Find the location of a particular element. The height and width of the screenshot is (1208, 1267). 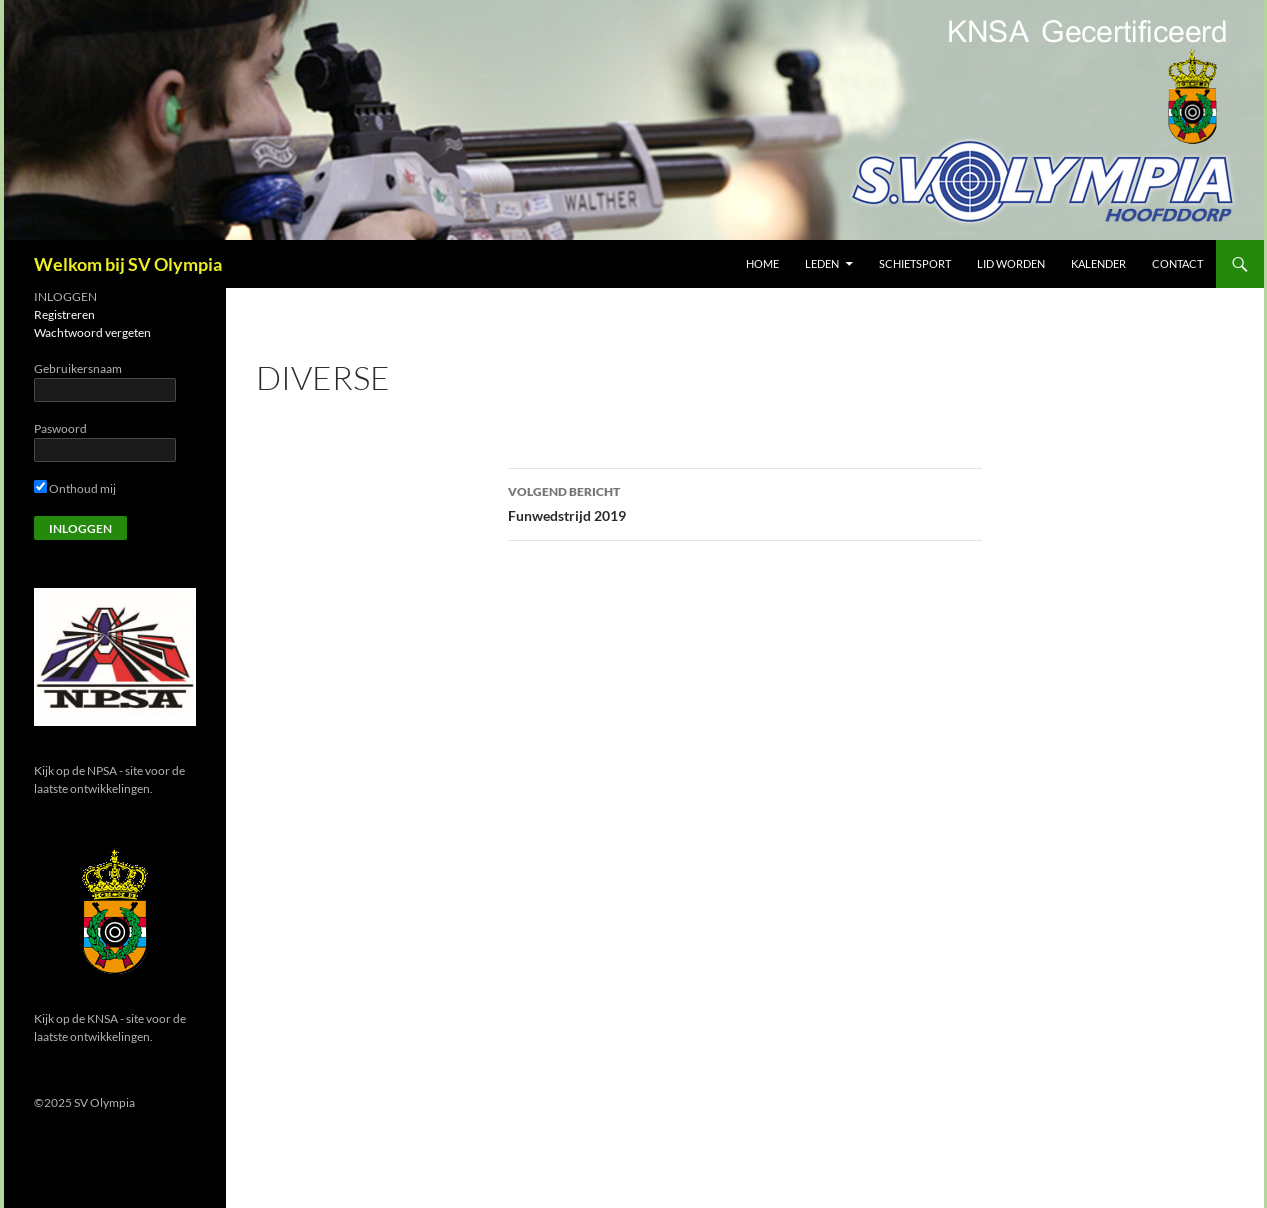

Contact is located at coordinates (1177, 263).